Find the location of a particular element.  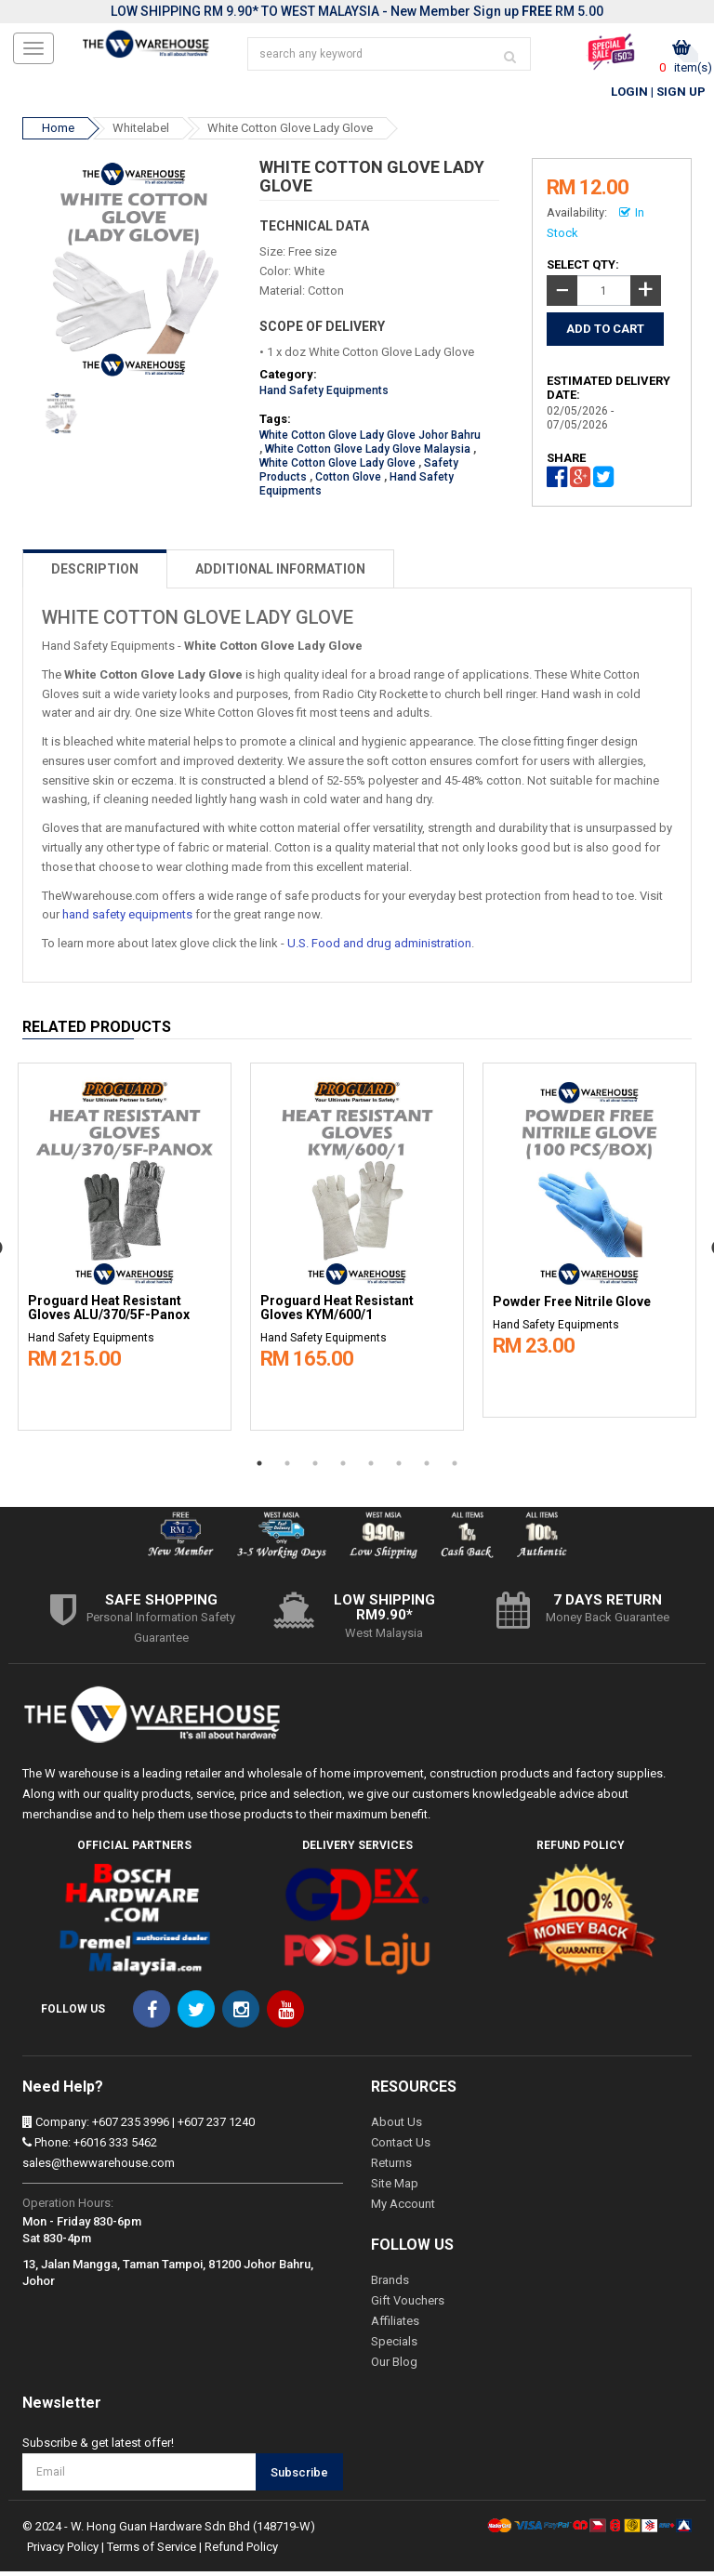

Affiliates is located at coordinates (395, 2325).